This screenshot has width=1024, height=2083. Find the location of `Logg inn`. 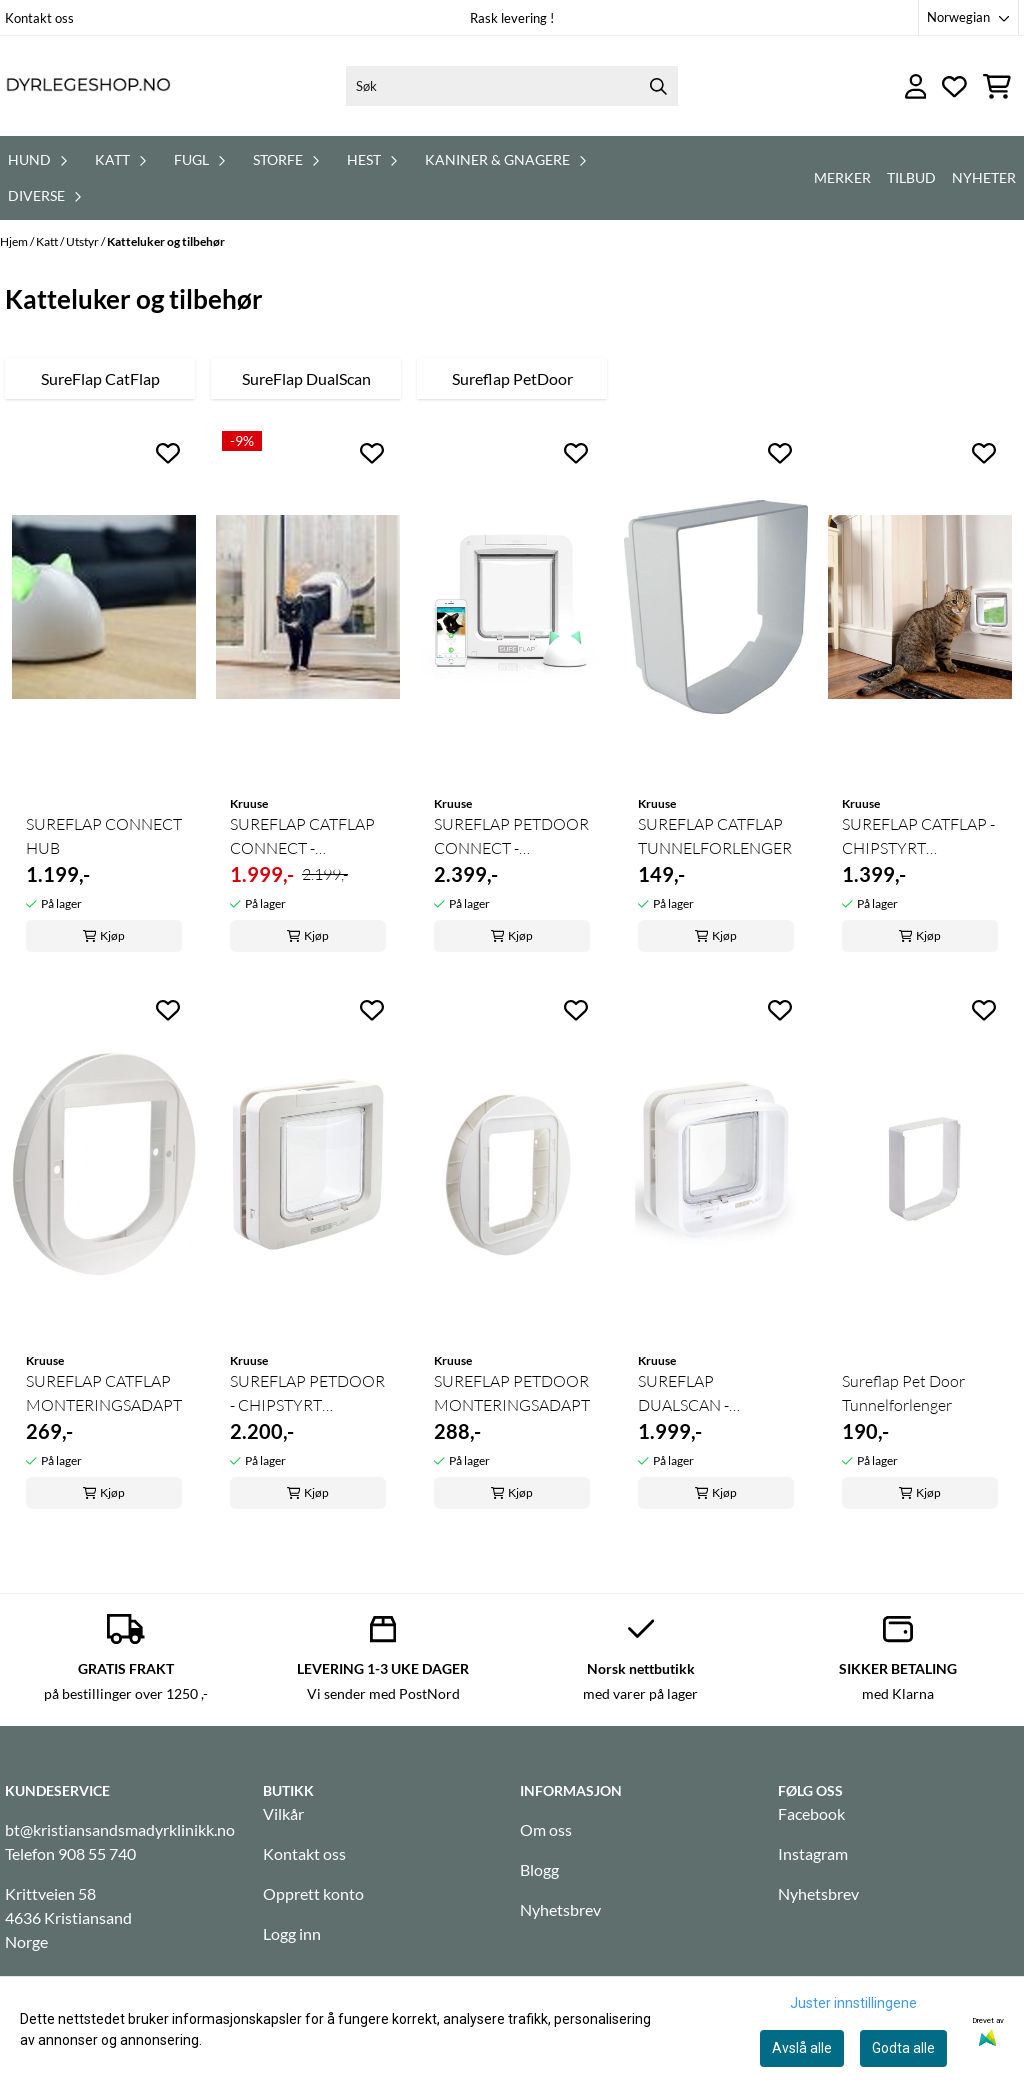

Logg inn is located at coordinates (292, 1933).